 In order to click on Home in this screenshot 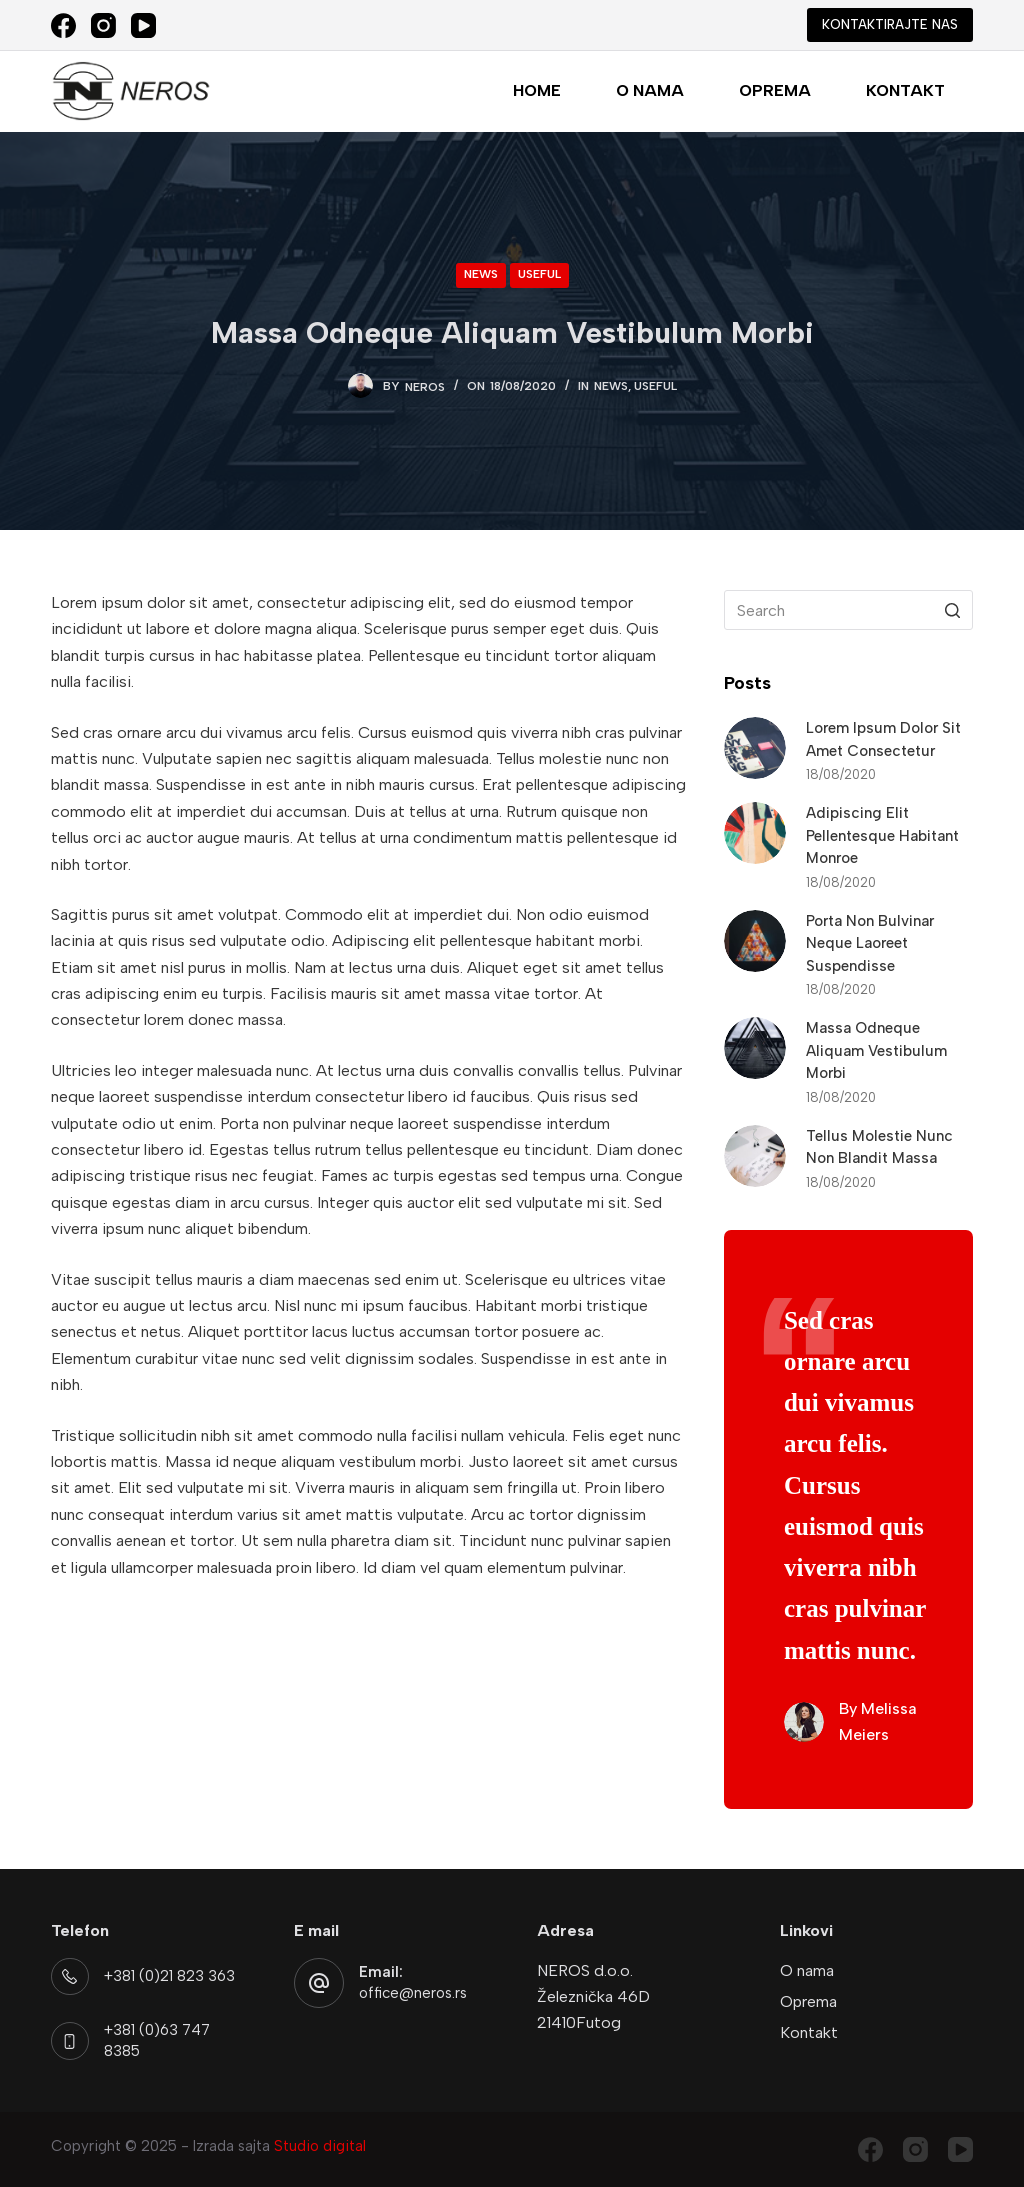, I will do `click(537, 90)`.